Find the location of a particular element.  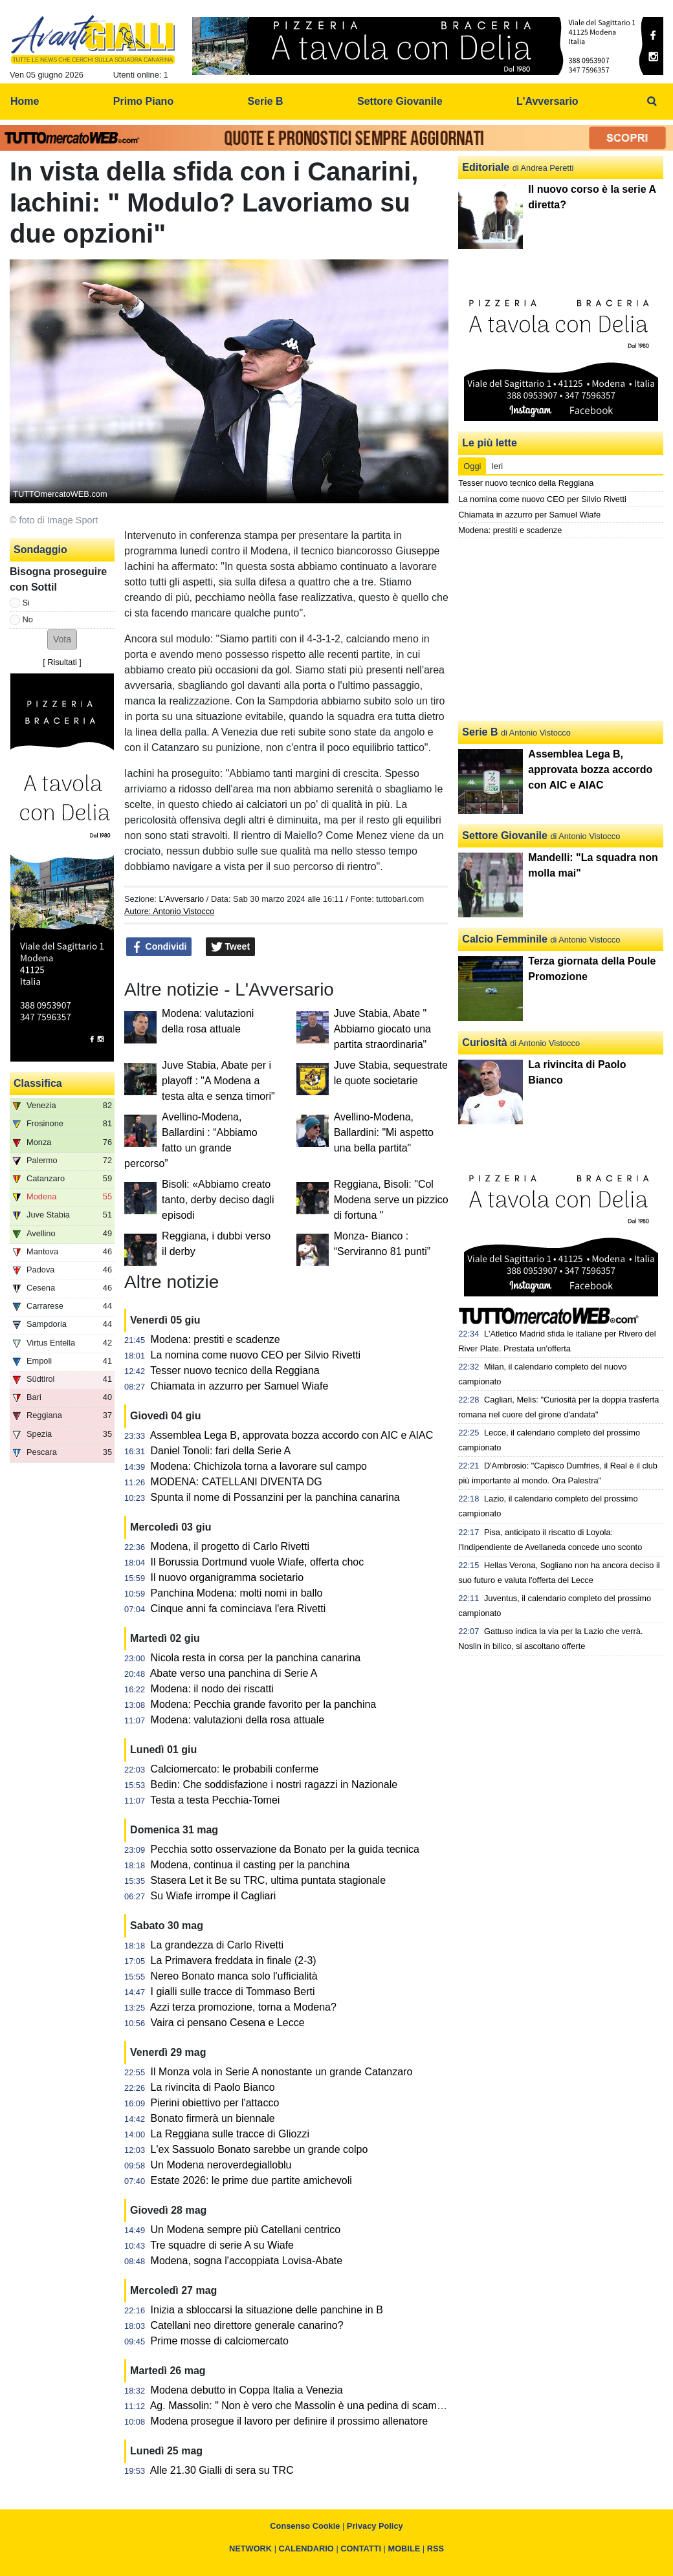

Tesser nuovo tecnico della Reggiana is located at coordinates (235, 1370).